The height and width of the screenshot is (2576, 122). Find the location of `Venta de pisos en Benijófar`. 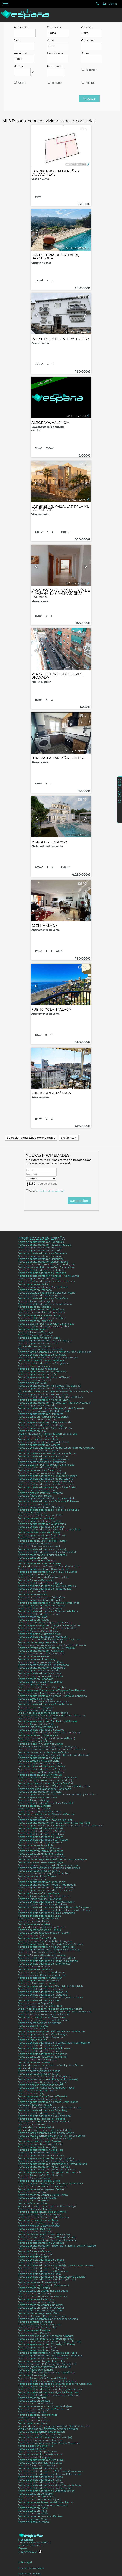

Venta de pisos en Benijófar is located at coordinates (34, 2228).